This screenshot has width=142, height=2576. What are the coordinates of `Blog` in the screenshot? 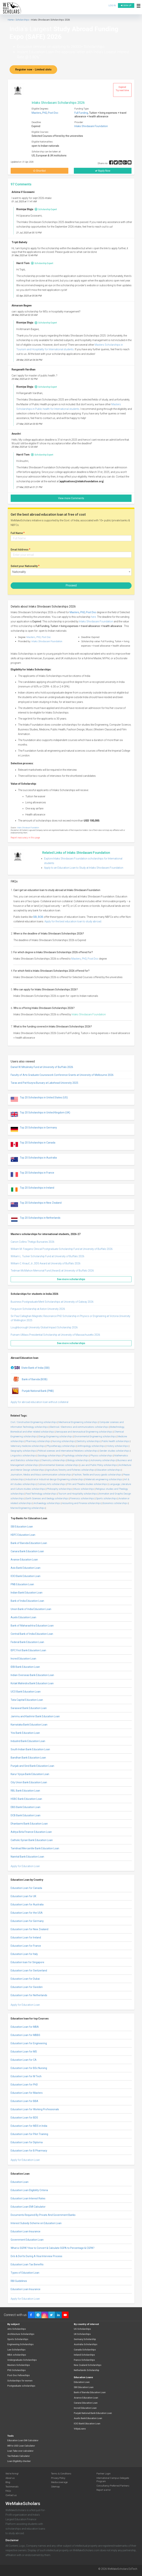 It's located at (8, 2482).